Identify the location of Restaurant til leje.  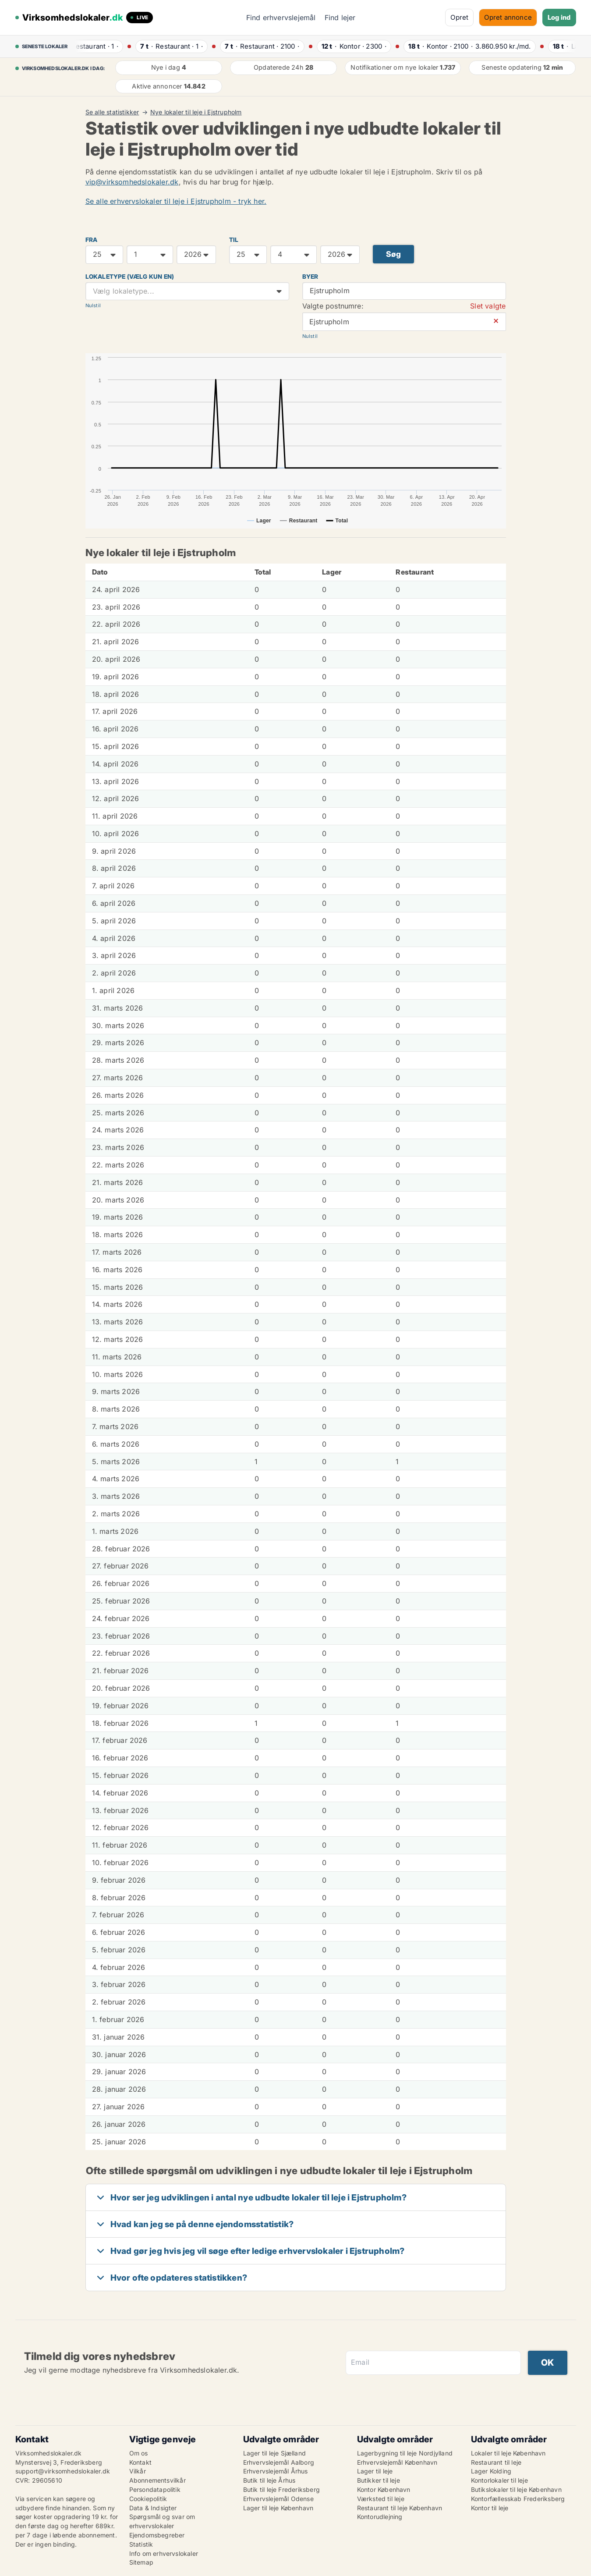
(496, 2462).